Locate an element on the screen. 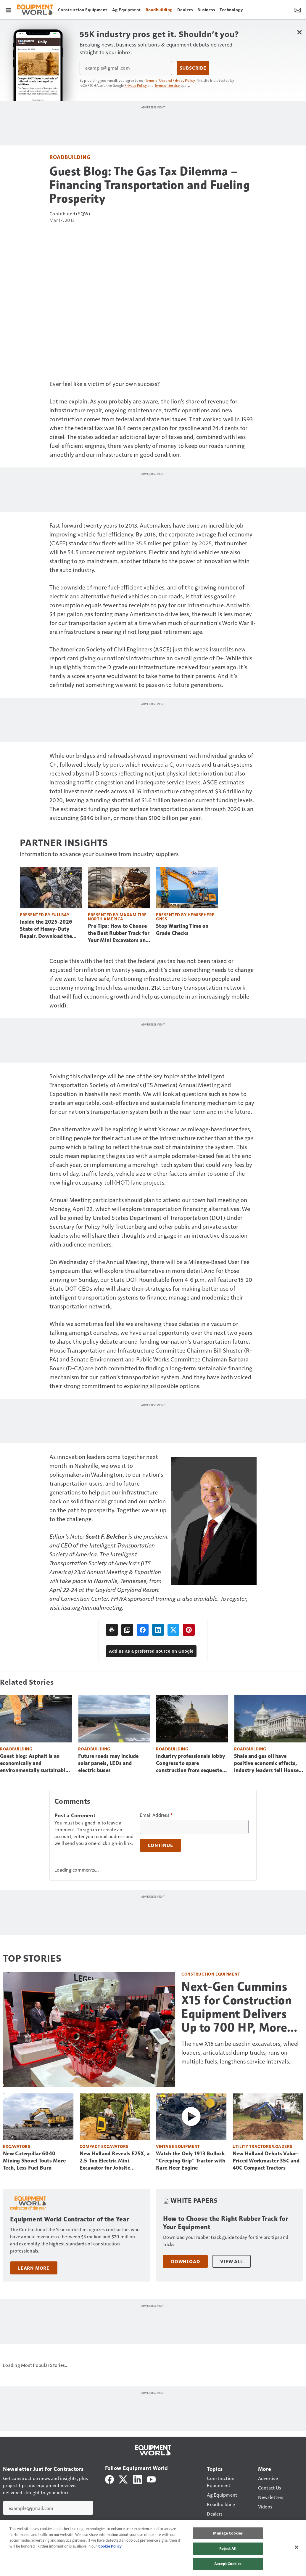  Utility Tractors/Loaders is located at coordinates (262, 2146).